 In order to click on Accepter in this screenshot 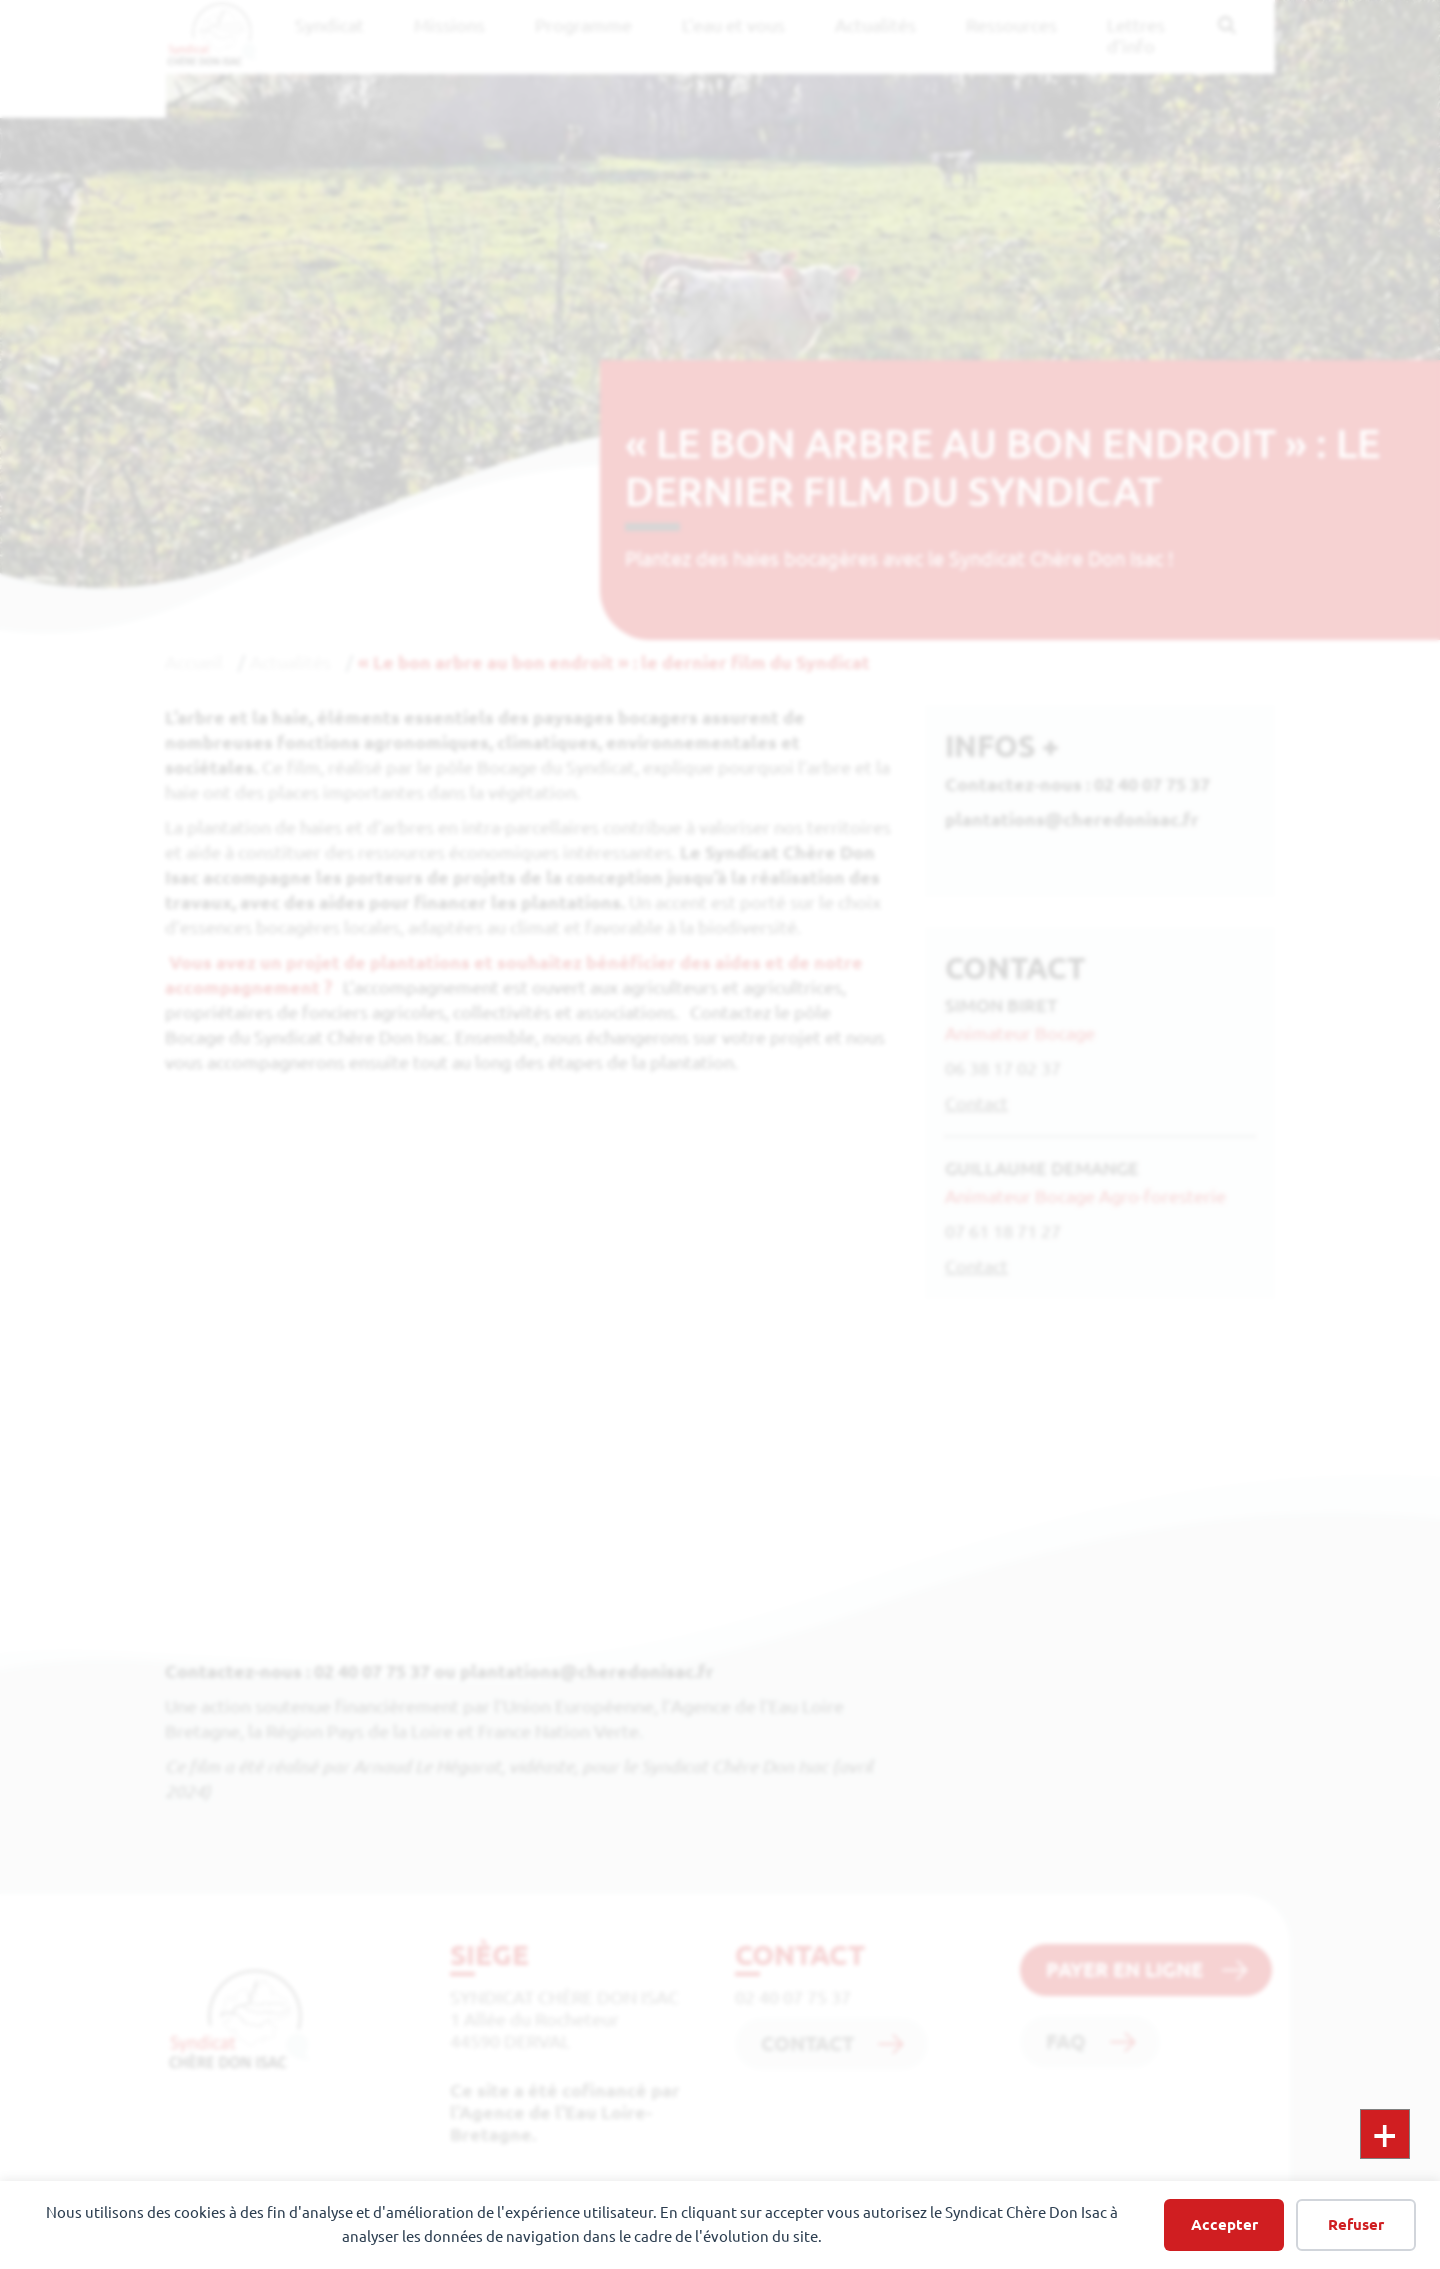, I will do `click(1224, 2224)`.